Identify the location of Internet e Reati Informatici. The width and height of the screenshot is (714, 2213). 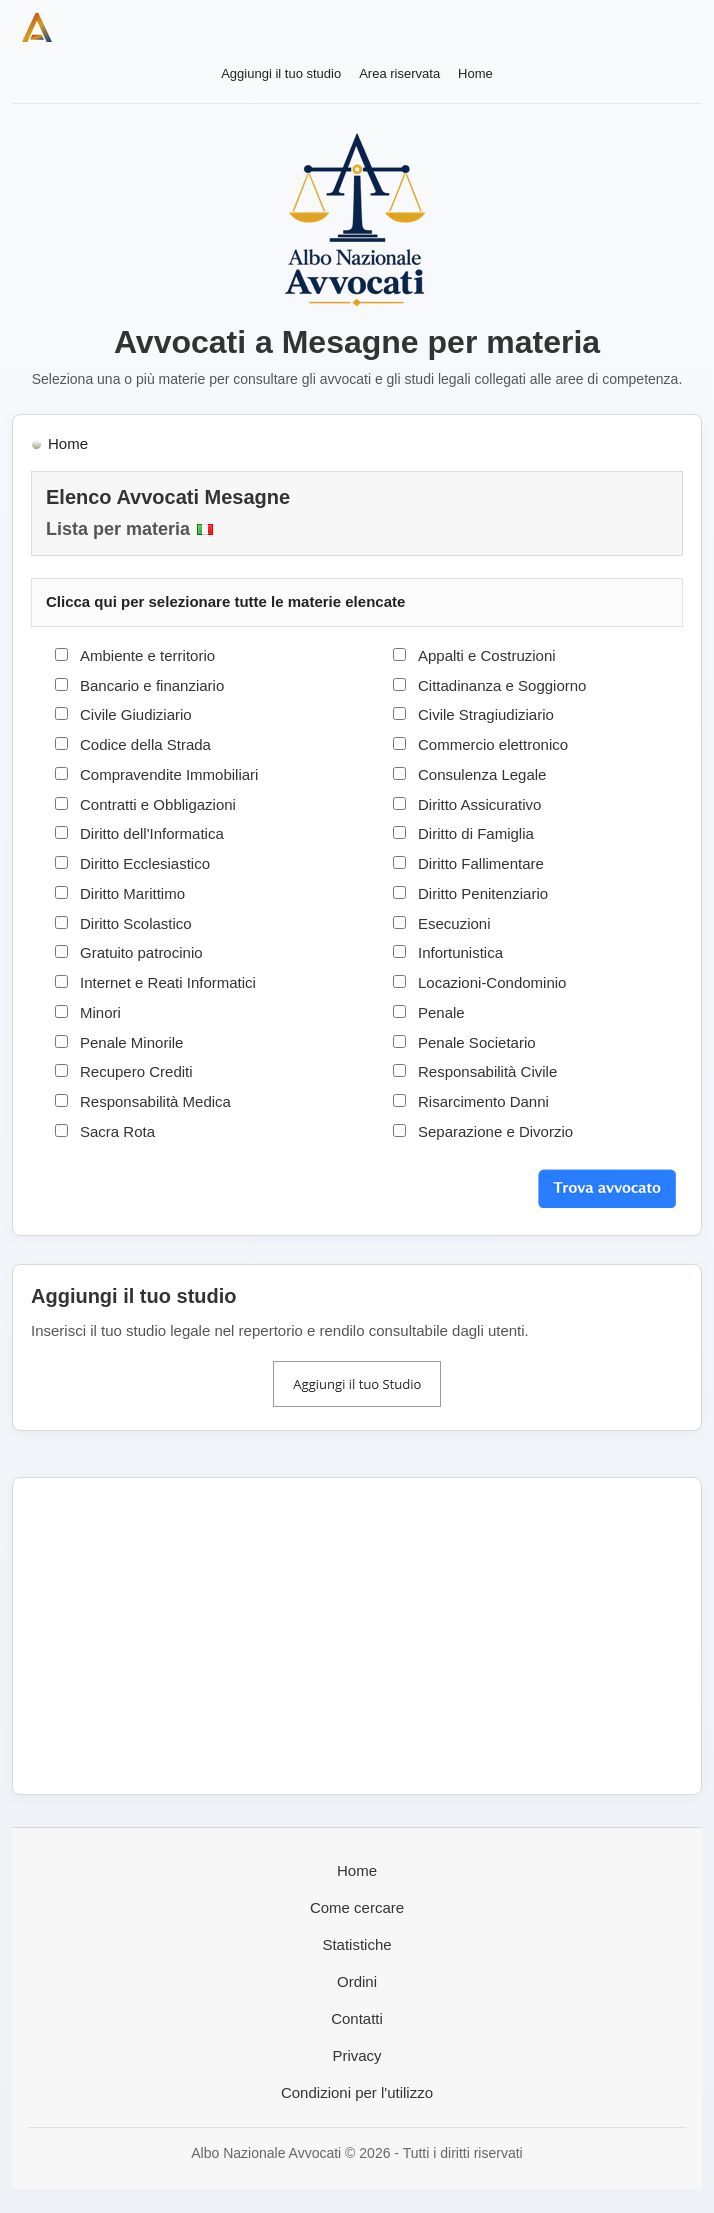
(168, 982).